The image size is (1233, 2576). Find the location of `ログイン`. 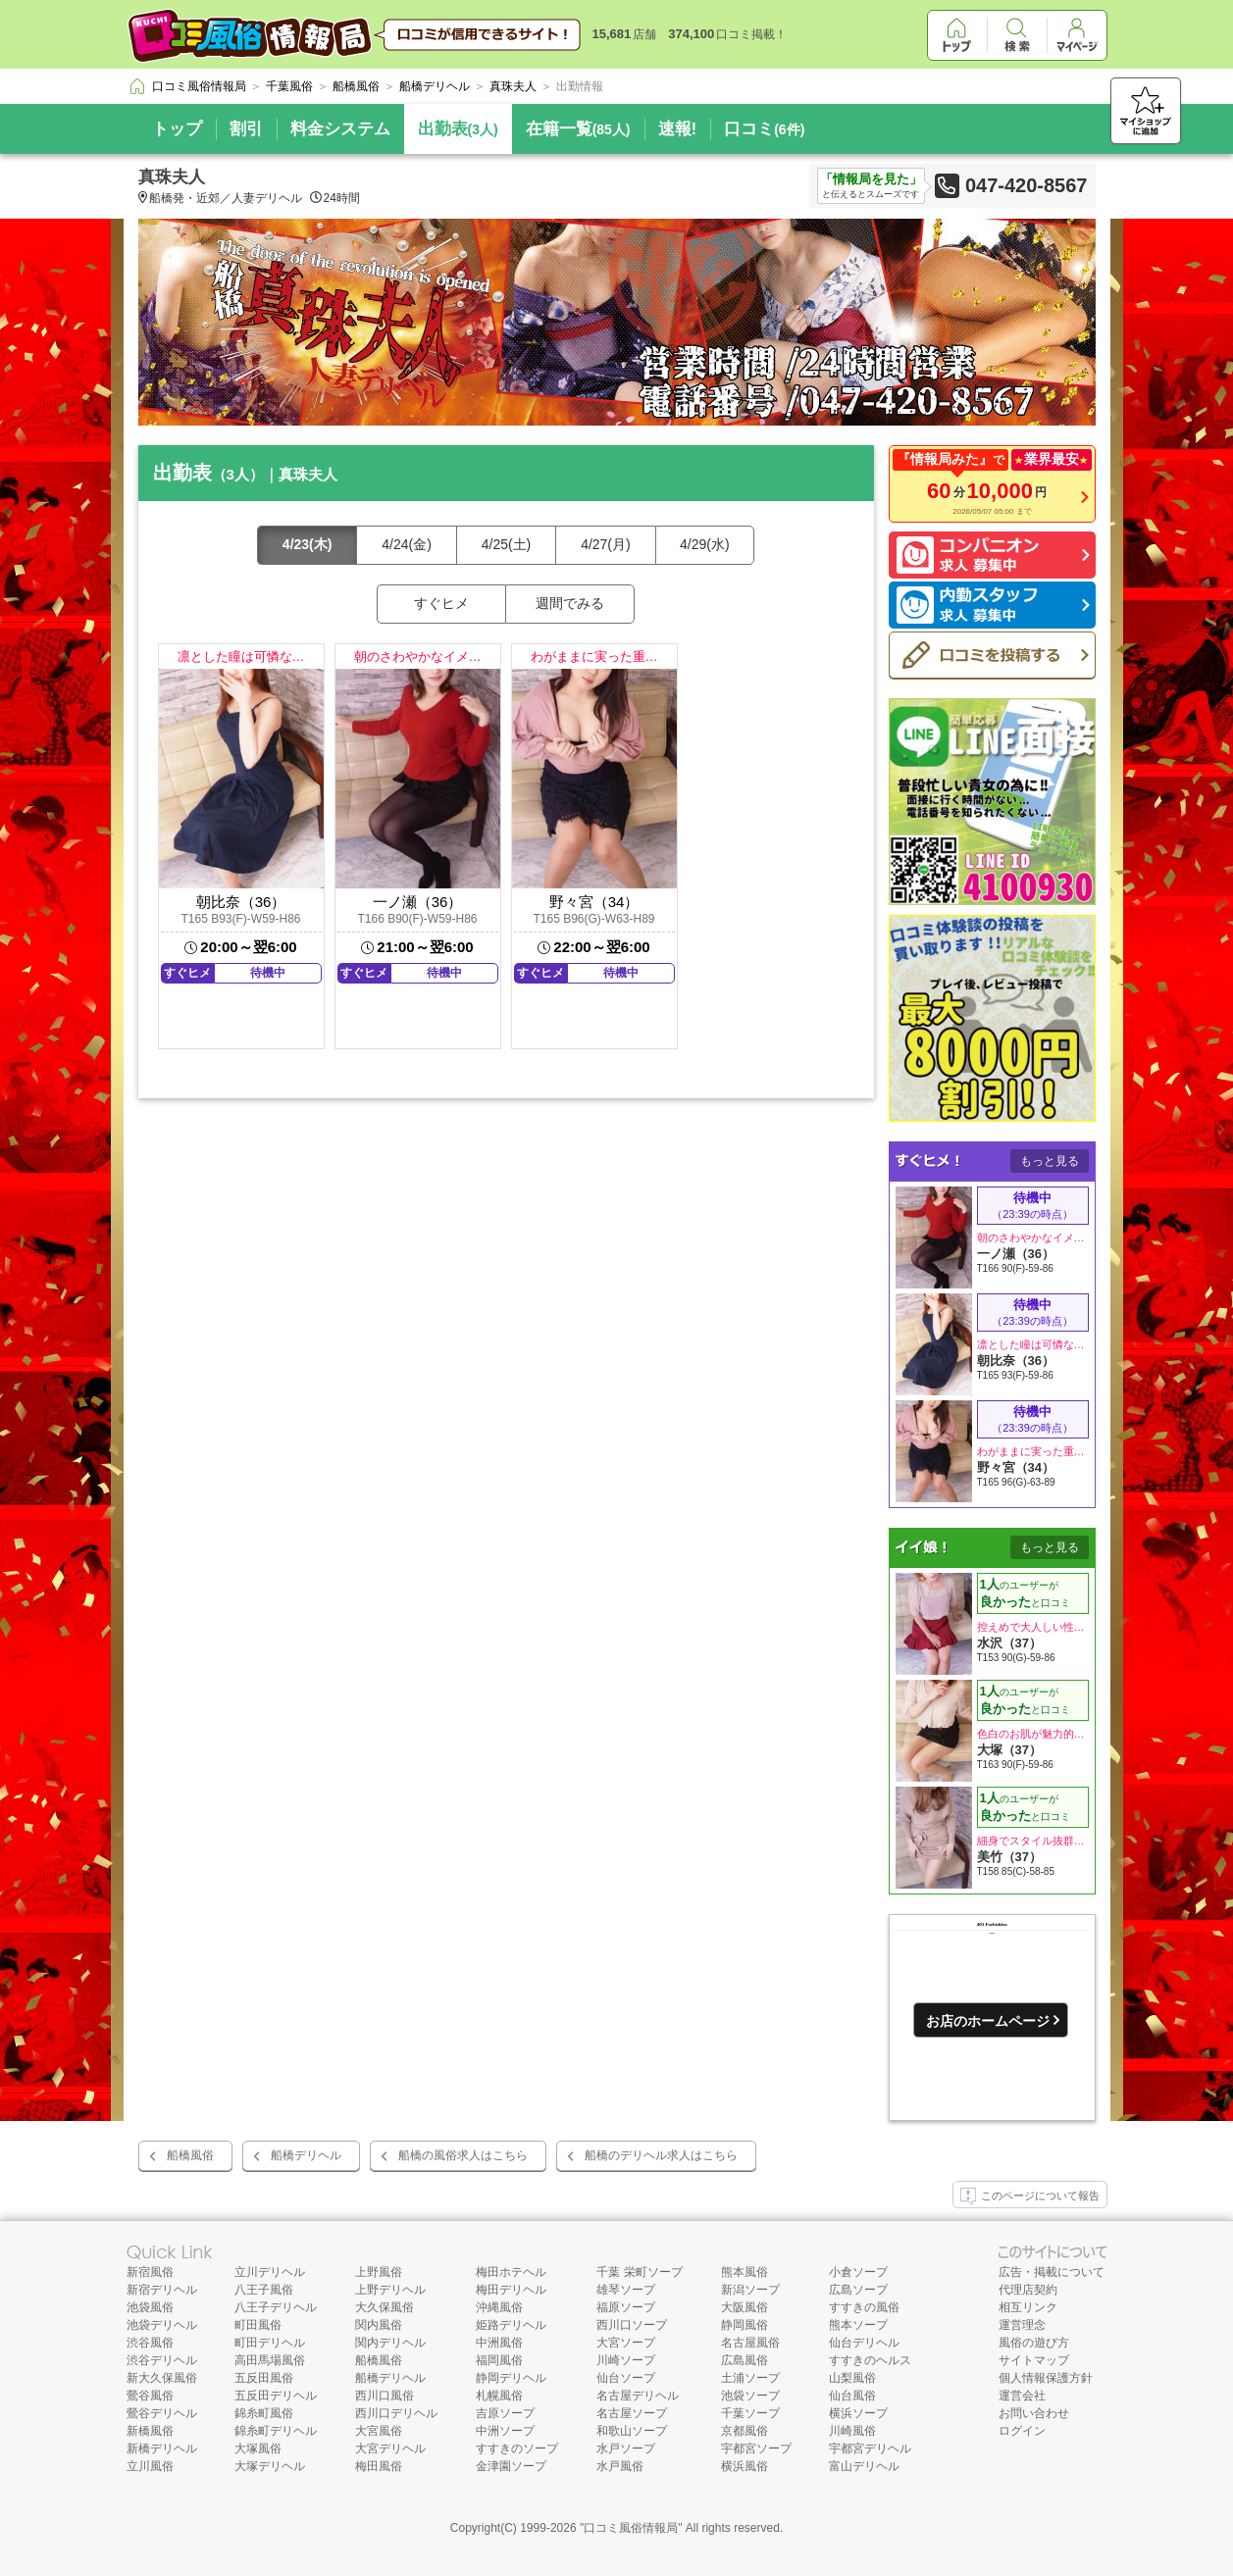

ログイン is located at coordinates (1022, 2431).